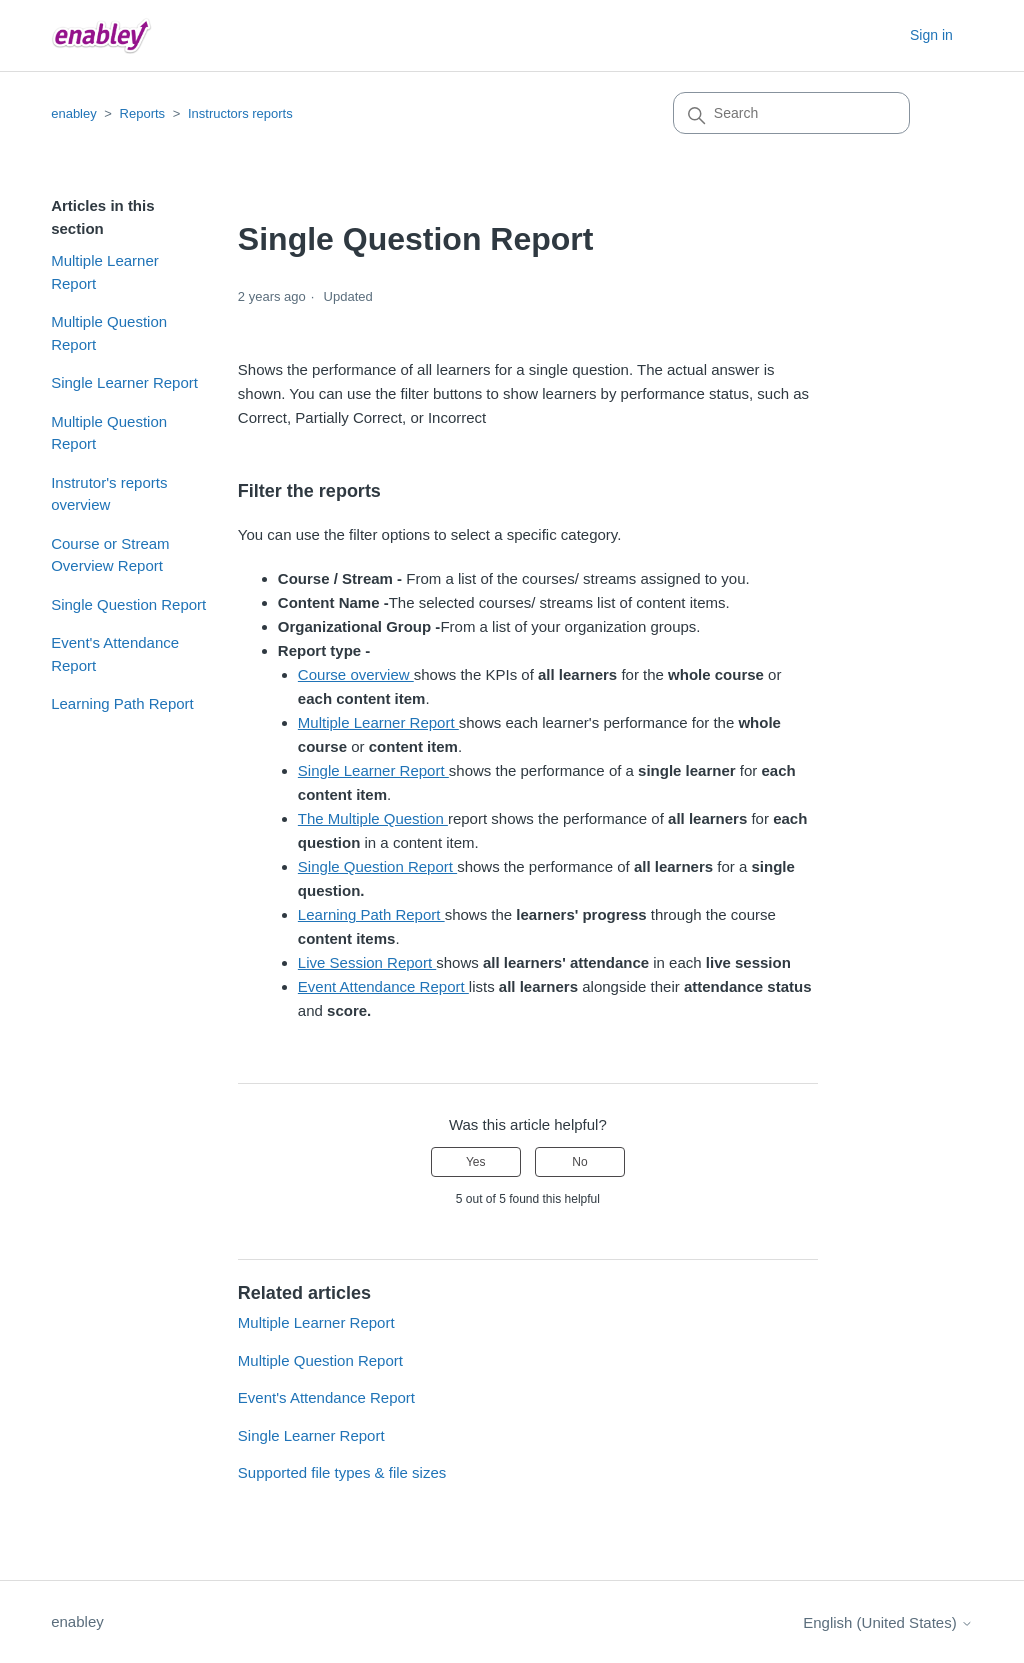  Describe the element at coordinates (888, 1622) in the screenshot. I see `English (United States)` at that location.